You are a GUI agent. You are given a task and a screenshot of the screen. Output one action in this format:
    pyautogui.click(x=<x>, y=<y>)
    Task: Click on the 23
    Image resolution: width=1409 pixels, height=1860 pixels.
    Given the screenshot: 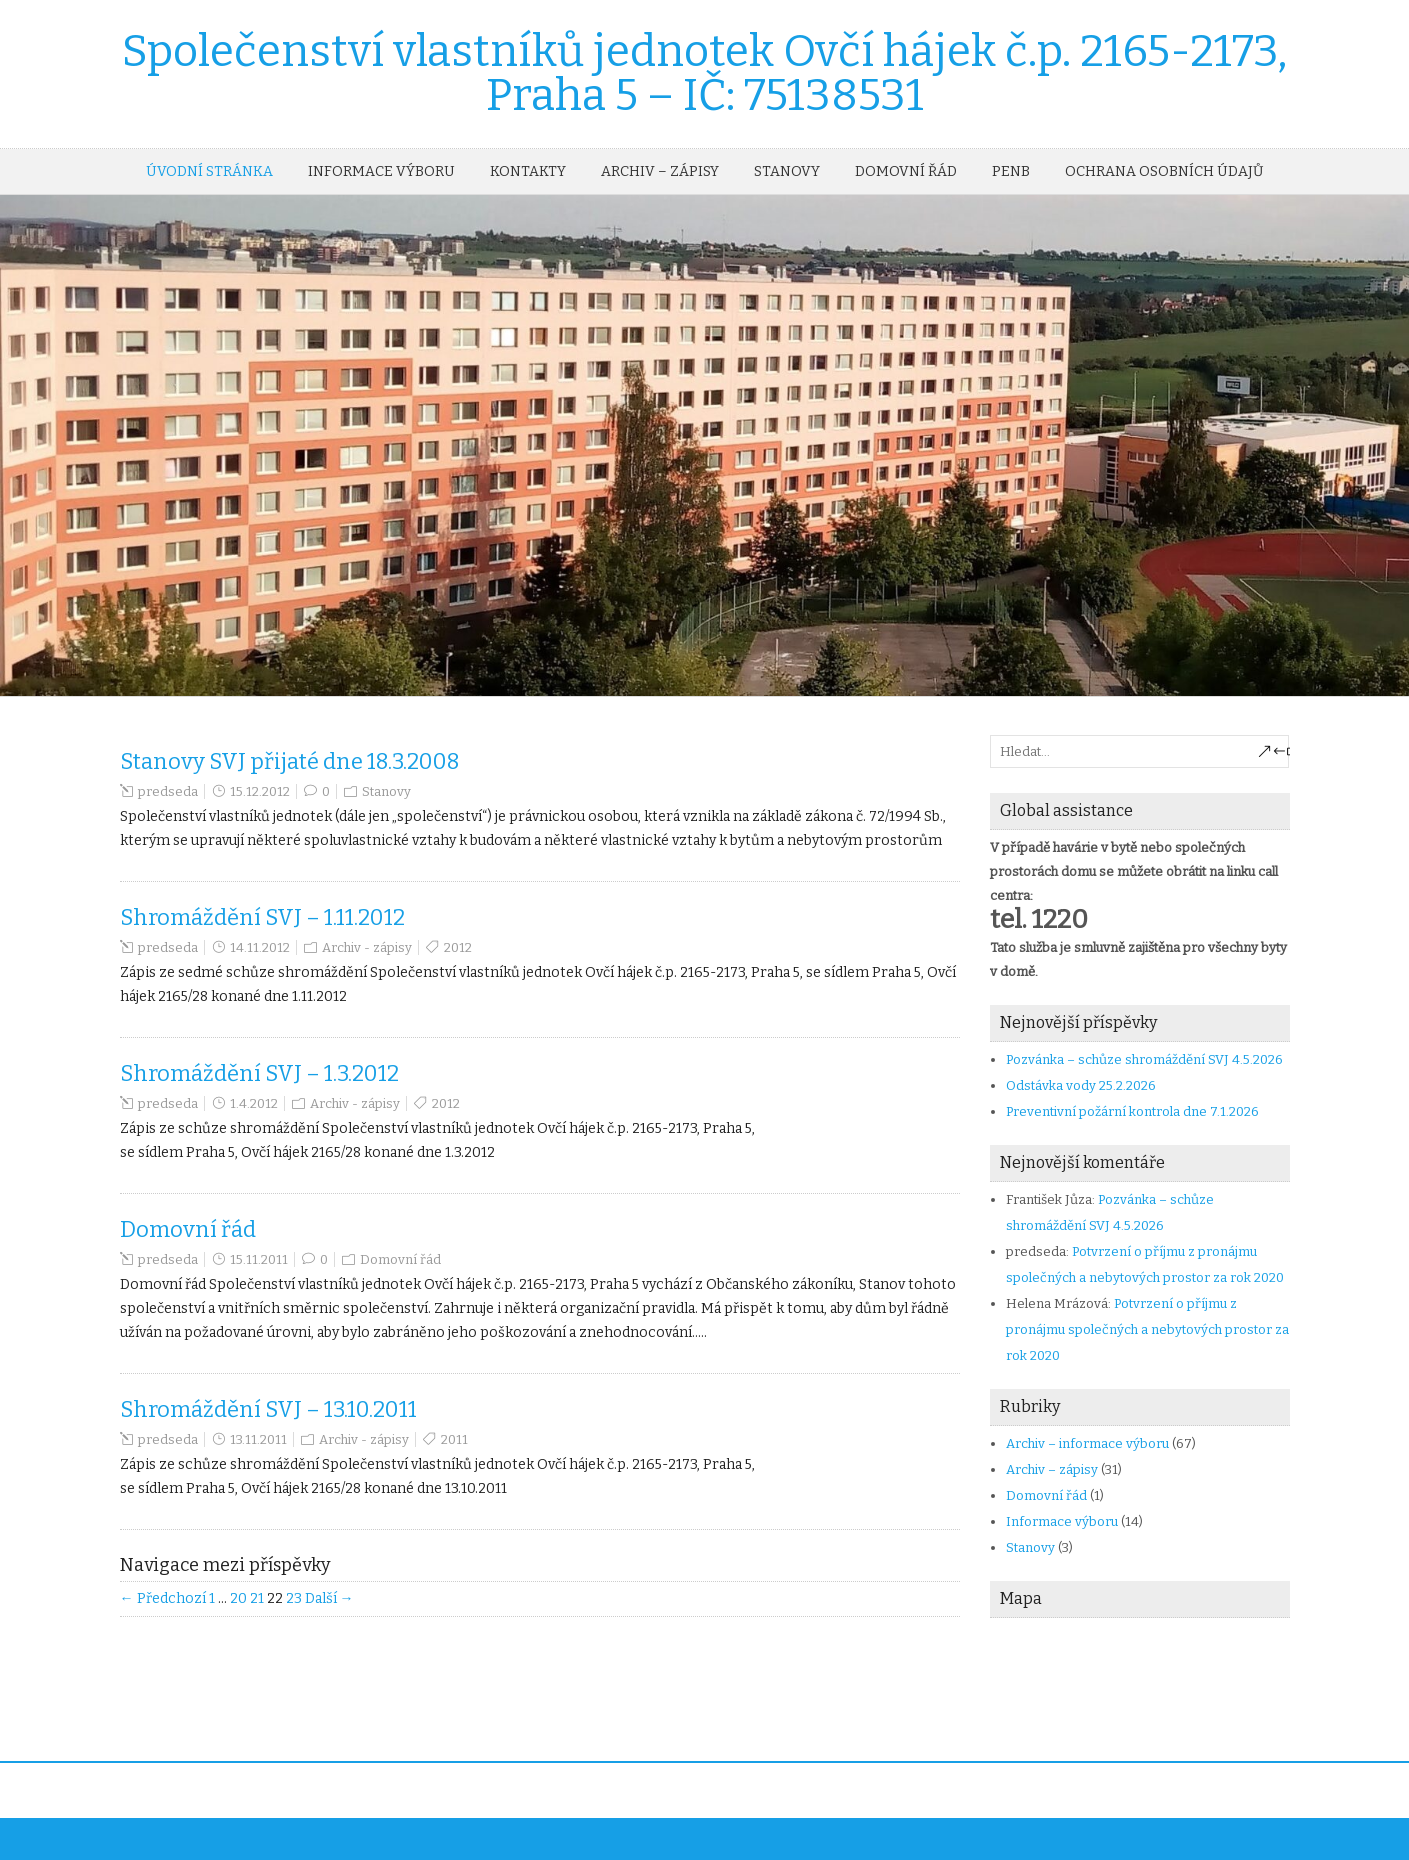 What is the action you would take?
    pyautogui.click(x=294, y=1598)
    